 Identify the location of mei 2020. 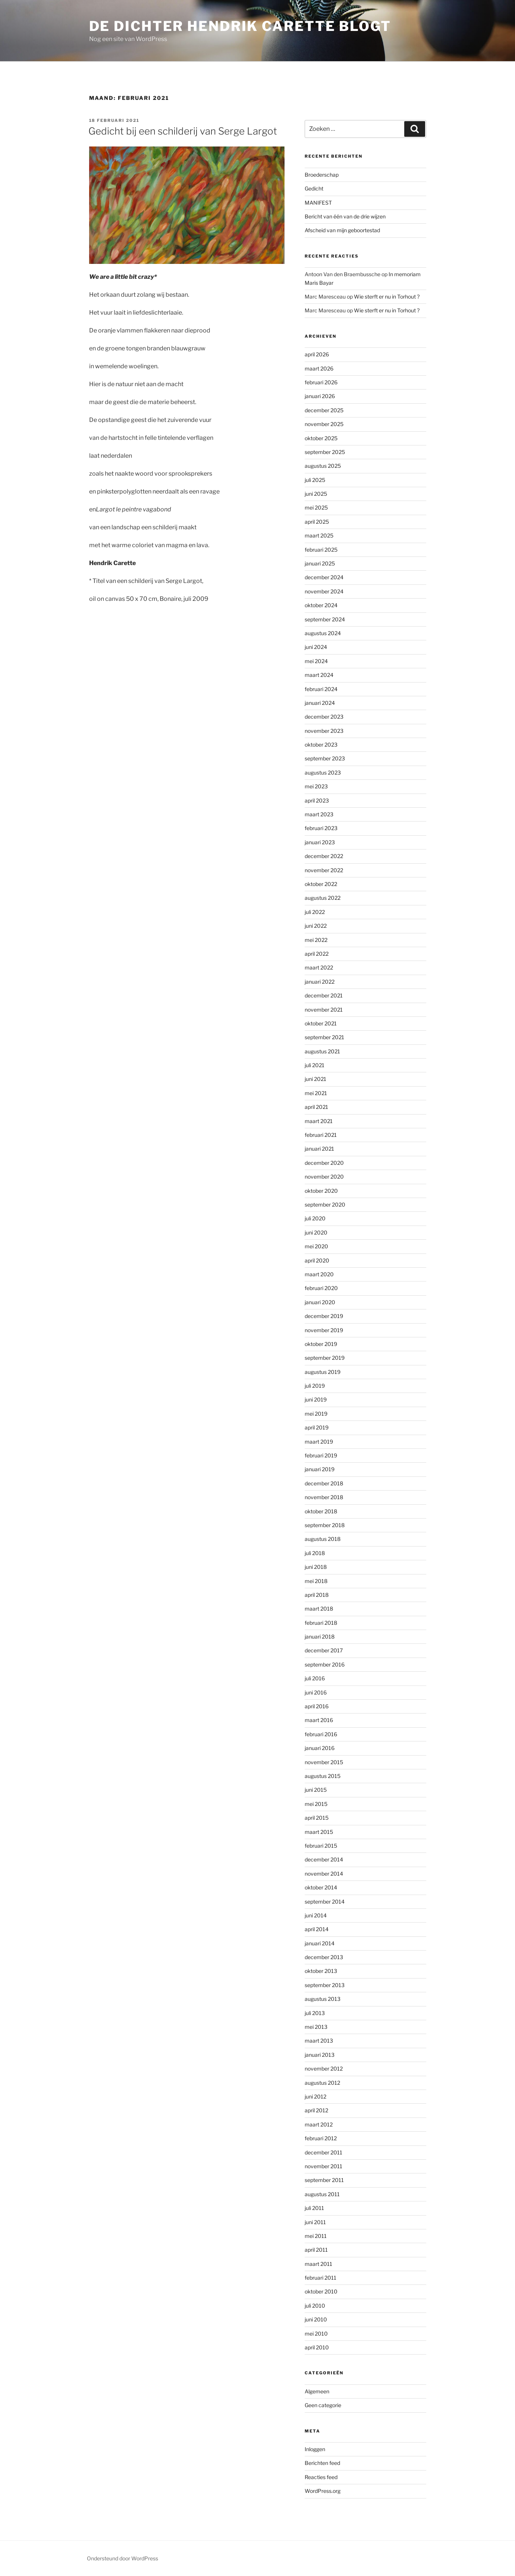
(316, 1246).